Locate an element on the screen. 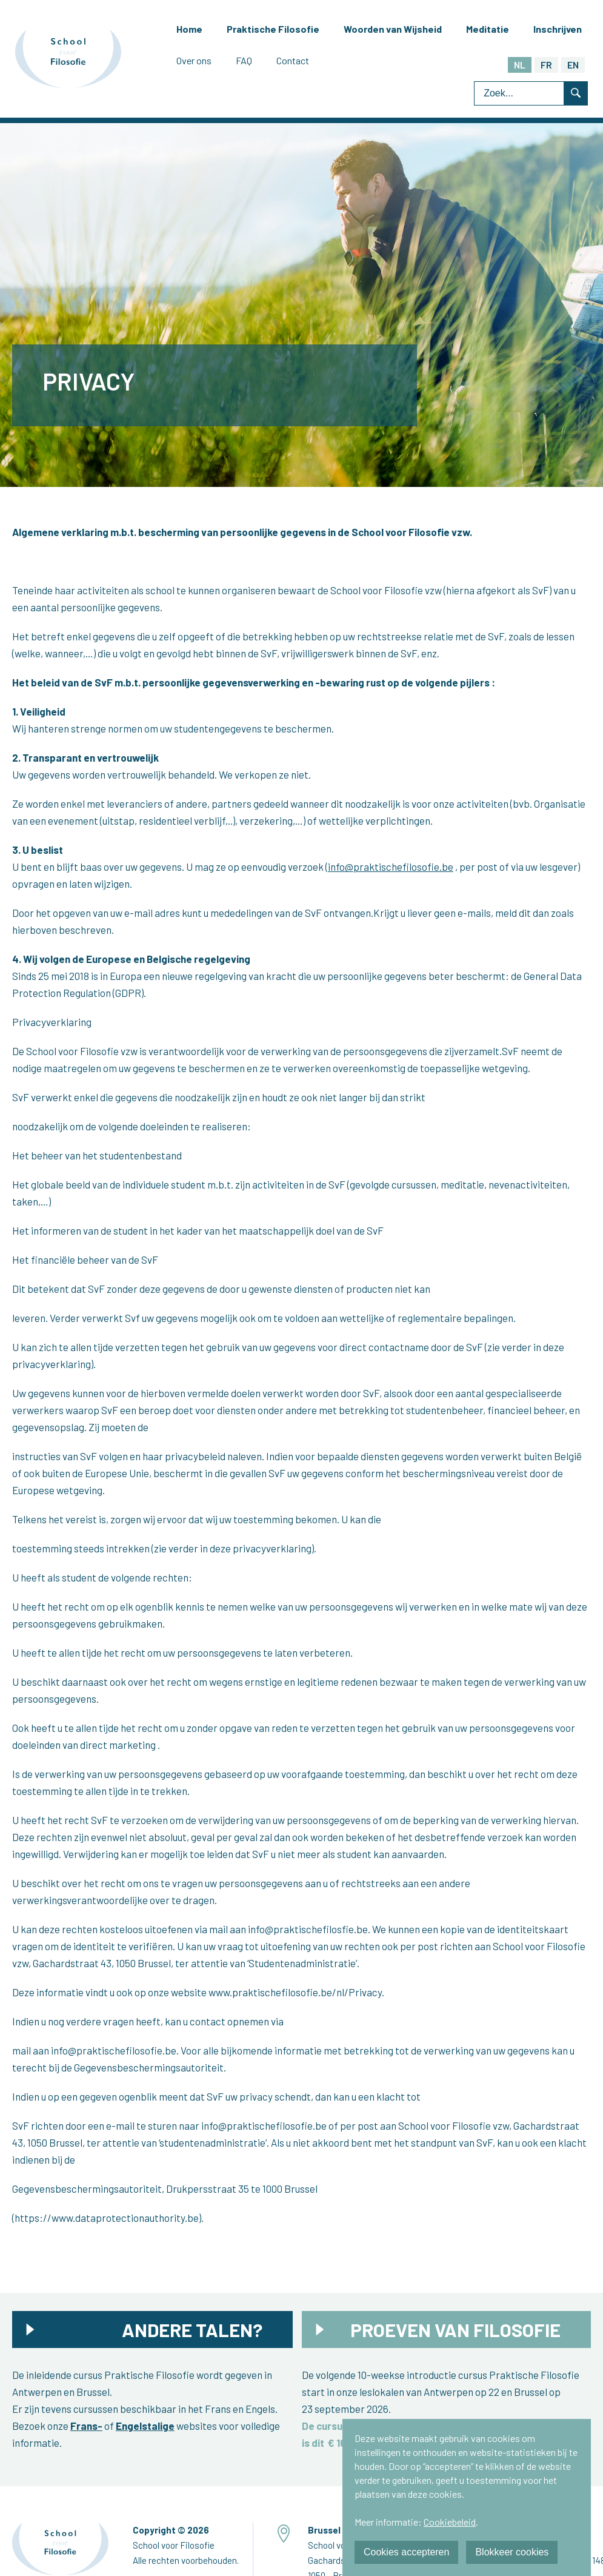 The height and width of the screenshot is (2576, 603). EN is located at coordinates (573, 64).